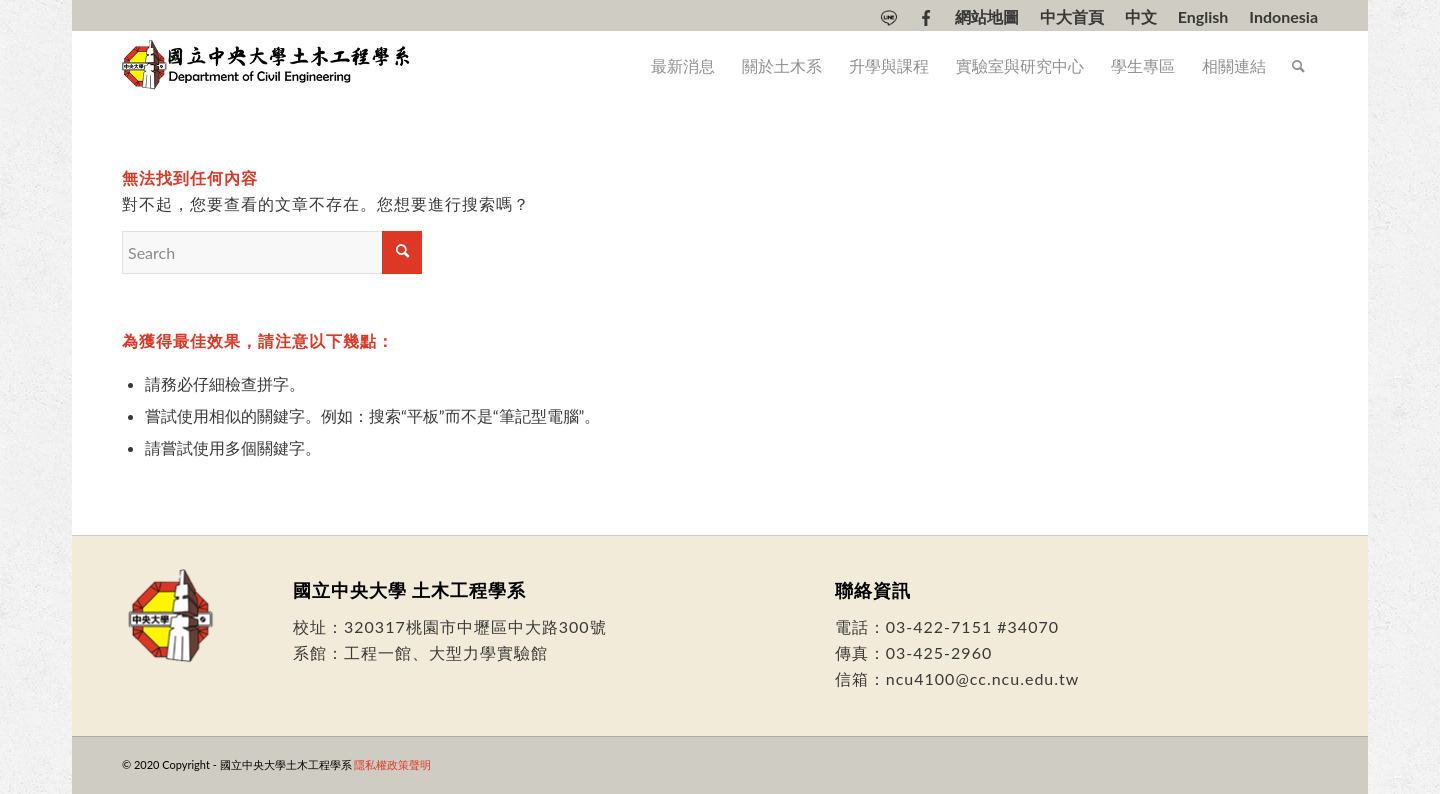 The height and width of the screenshot is (794, 1440). Describe the element at coordinates (939, 626) in the screenshot. I see `03-422-7151` at that location.